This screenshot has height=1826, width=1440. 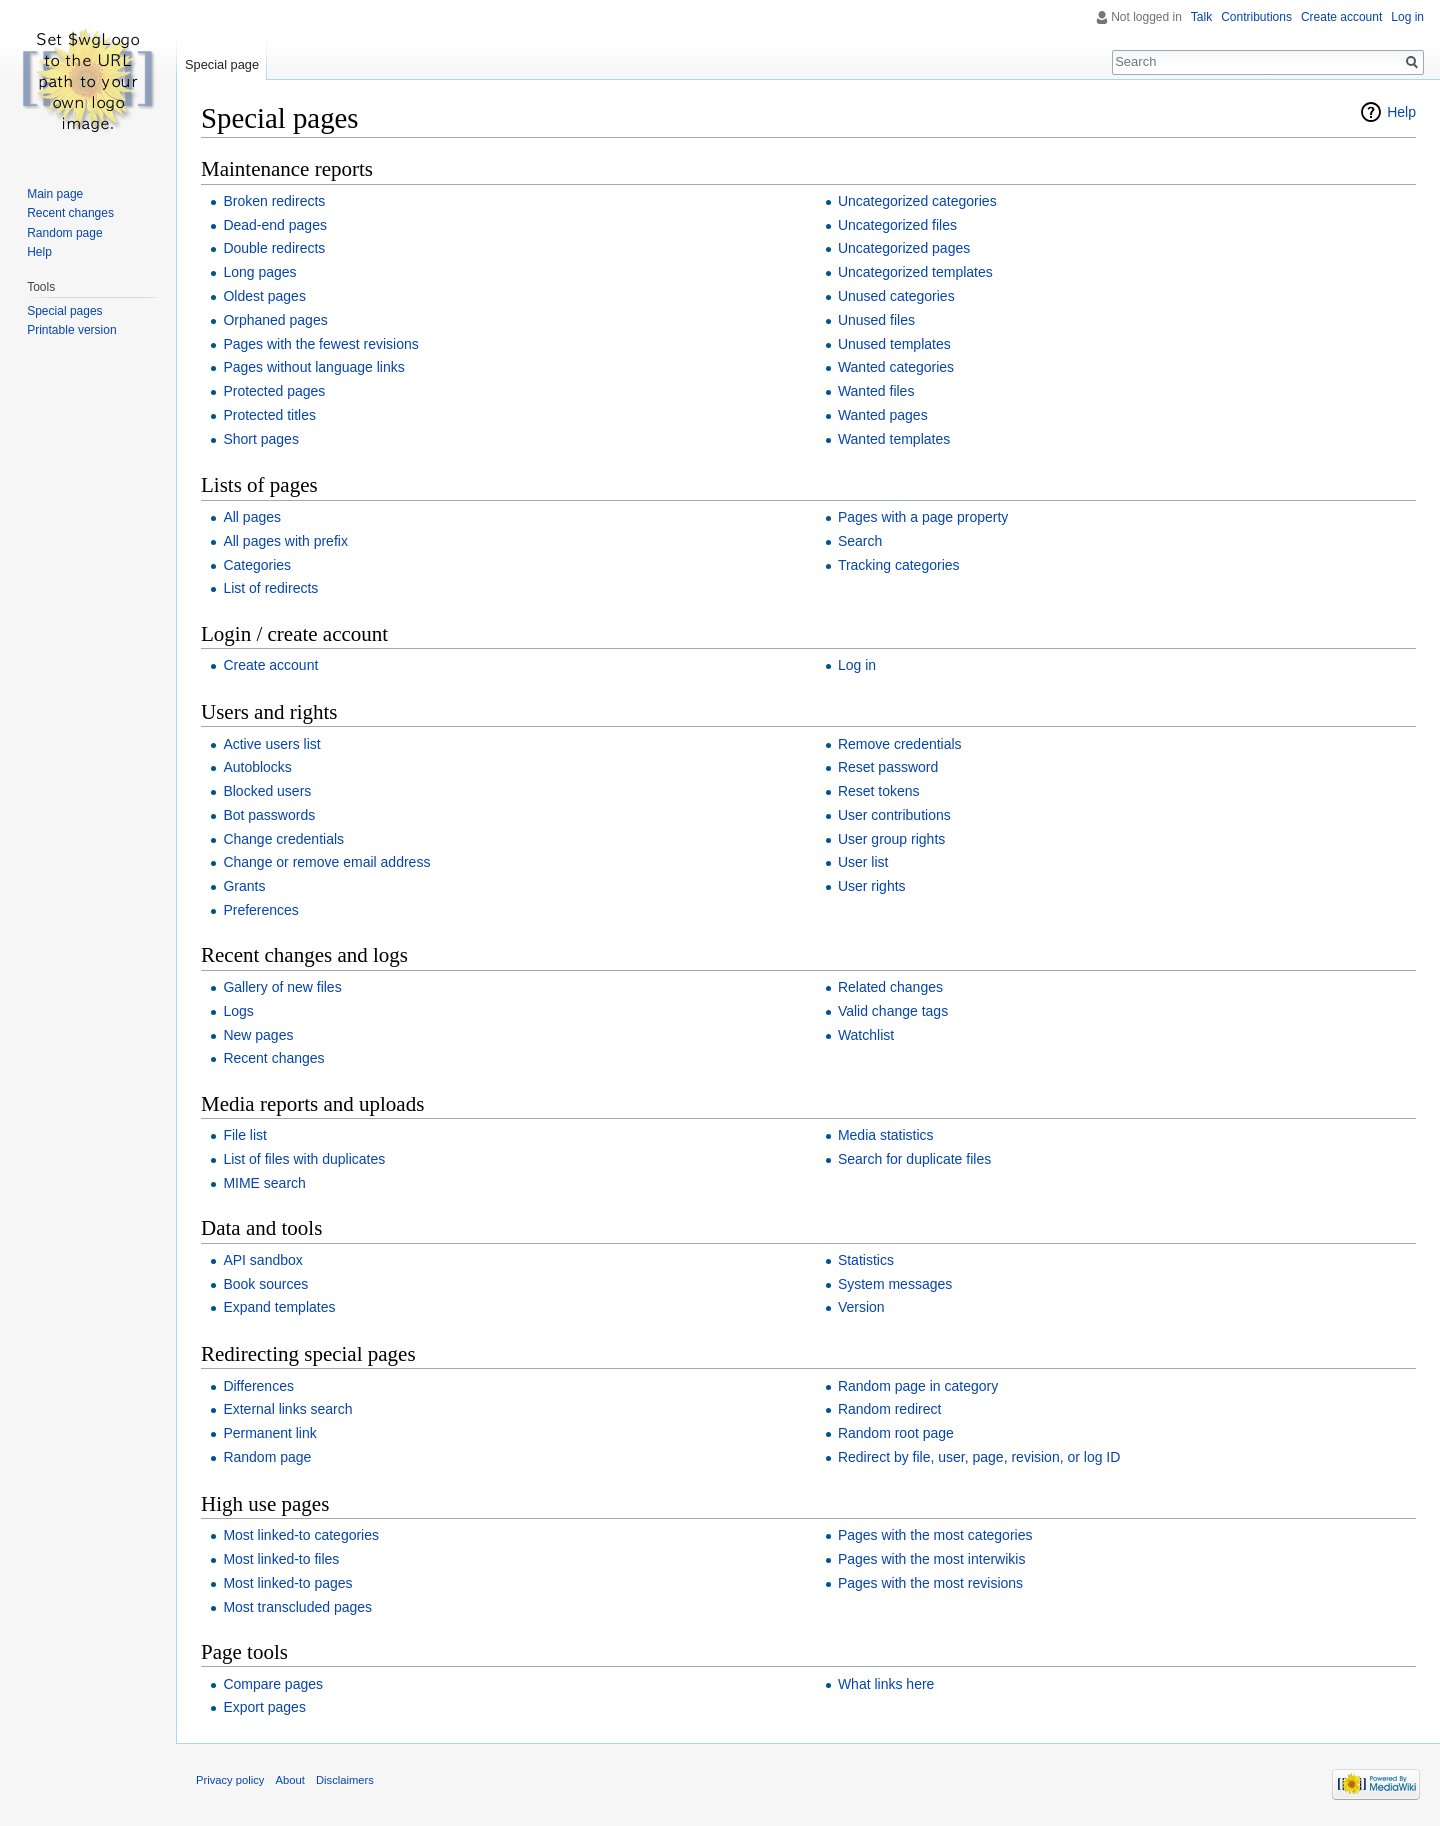 What do you see at coordinates (897, 225) in the screenshot?
I see `Uncategorized files` at bounding box center [897, 225].